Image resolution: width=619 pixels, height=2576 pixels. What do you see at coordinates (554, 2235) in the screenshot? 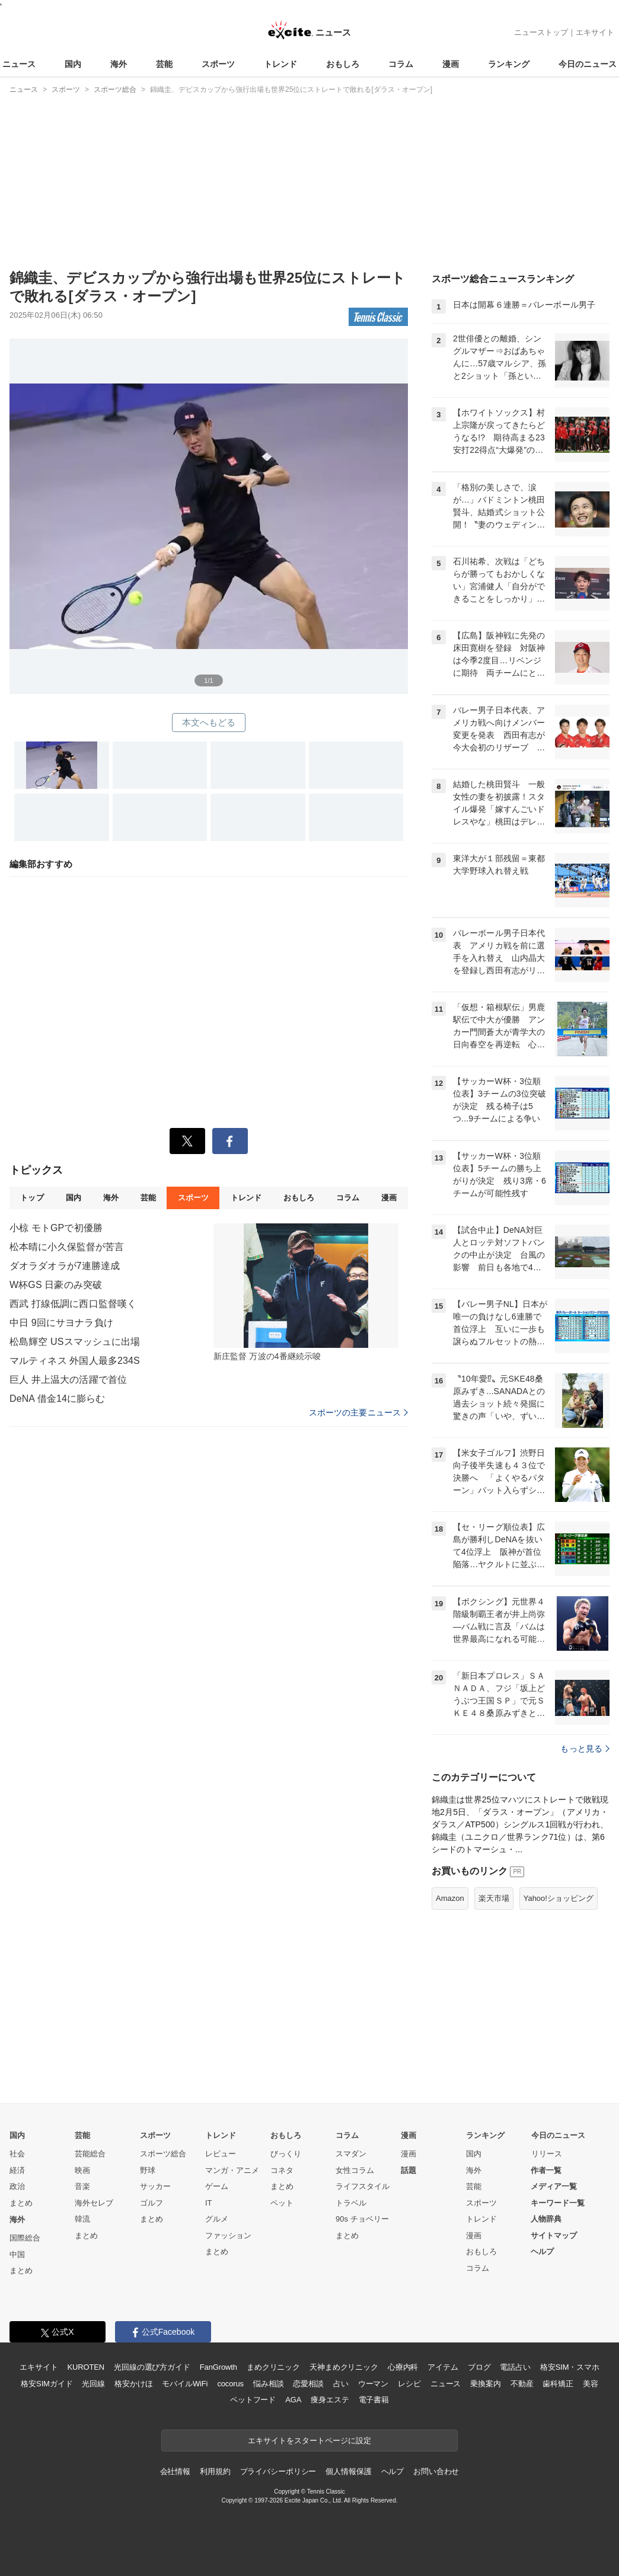
I see `サイトマップ` at bounding box center [554, 2235].